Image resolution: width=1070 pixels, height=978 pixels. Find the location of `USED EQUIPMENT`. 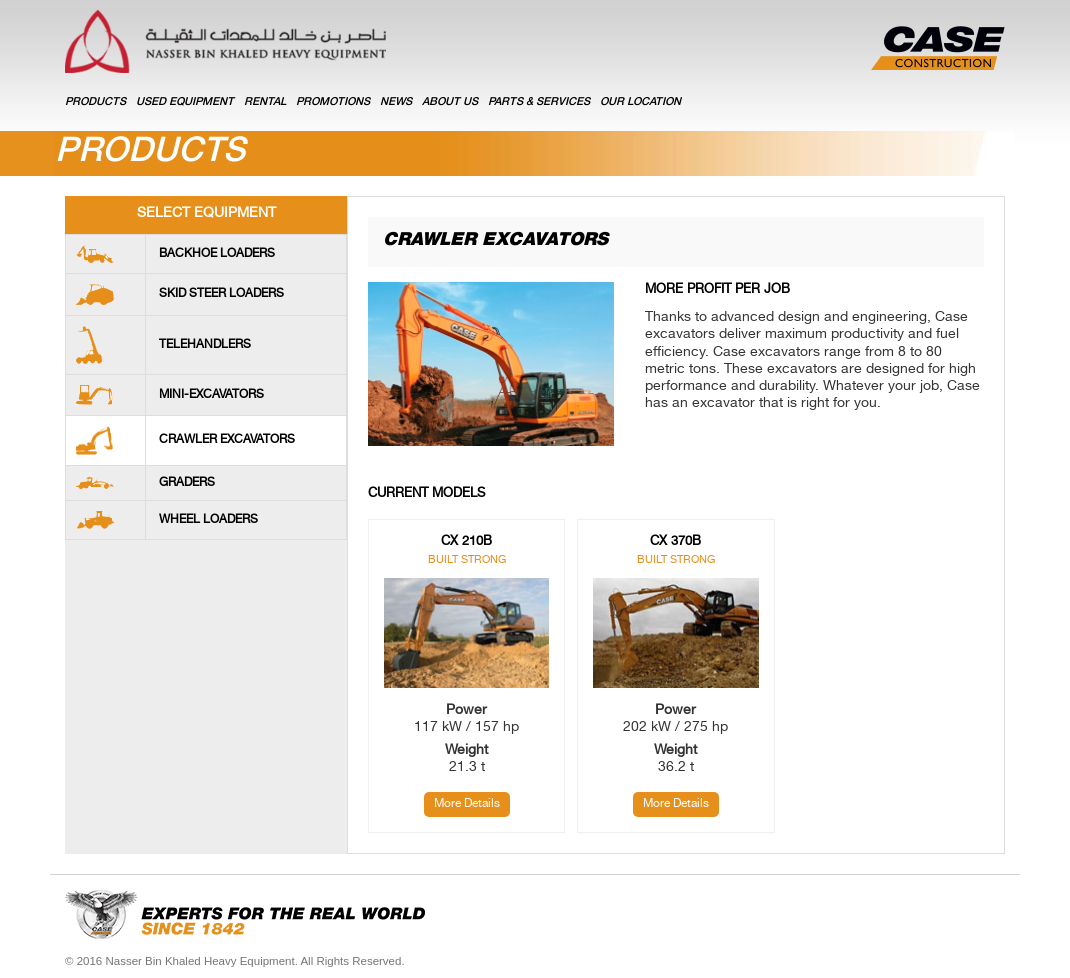

USED EQUIPMENT is located at coordinates (185, 102).